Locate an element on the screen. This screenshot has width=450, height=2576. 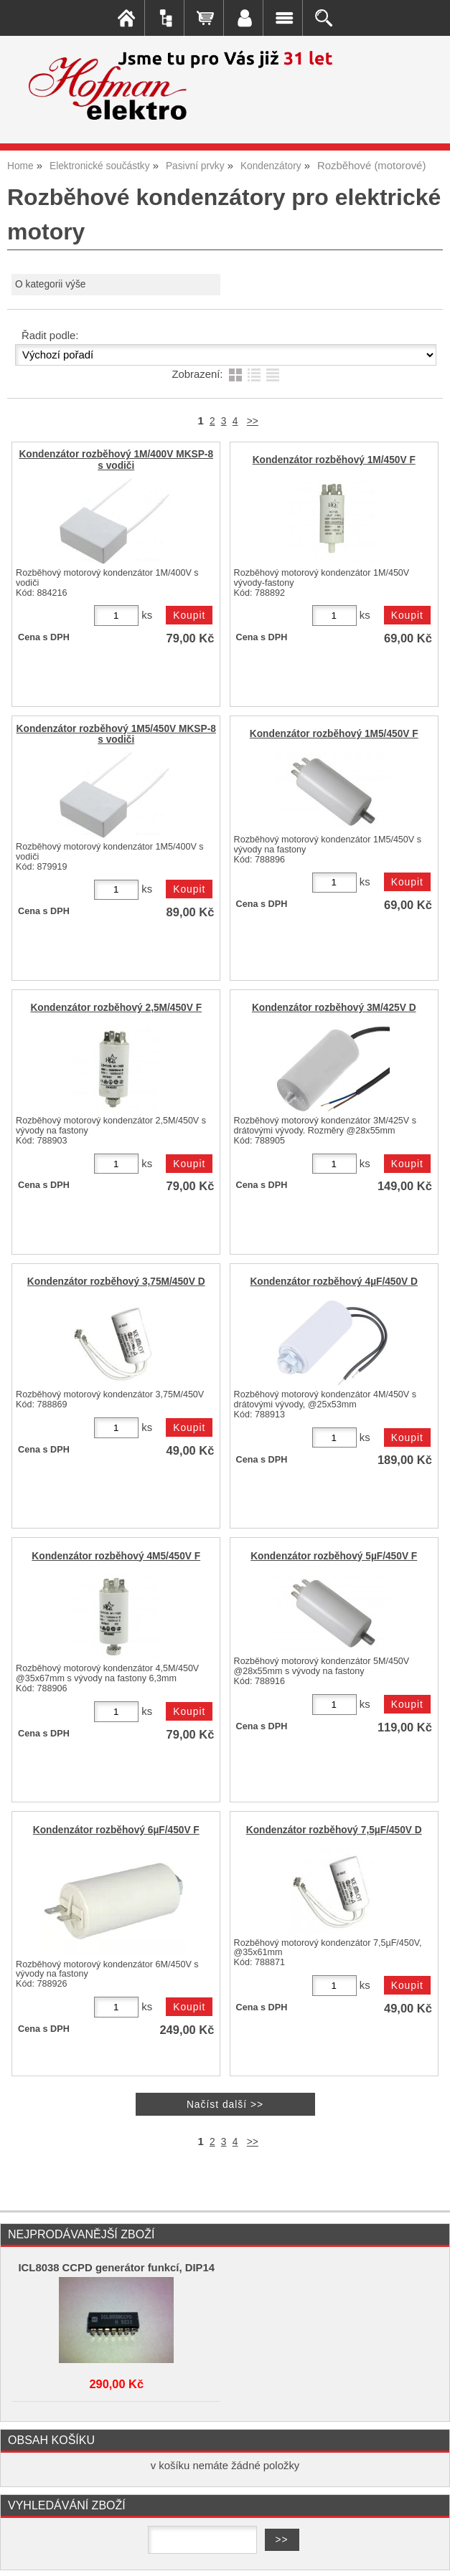
Kondenzátor rozběhový 1M/450V F is located at coordinates (334, 460).